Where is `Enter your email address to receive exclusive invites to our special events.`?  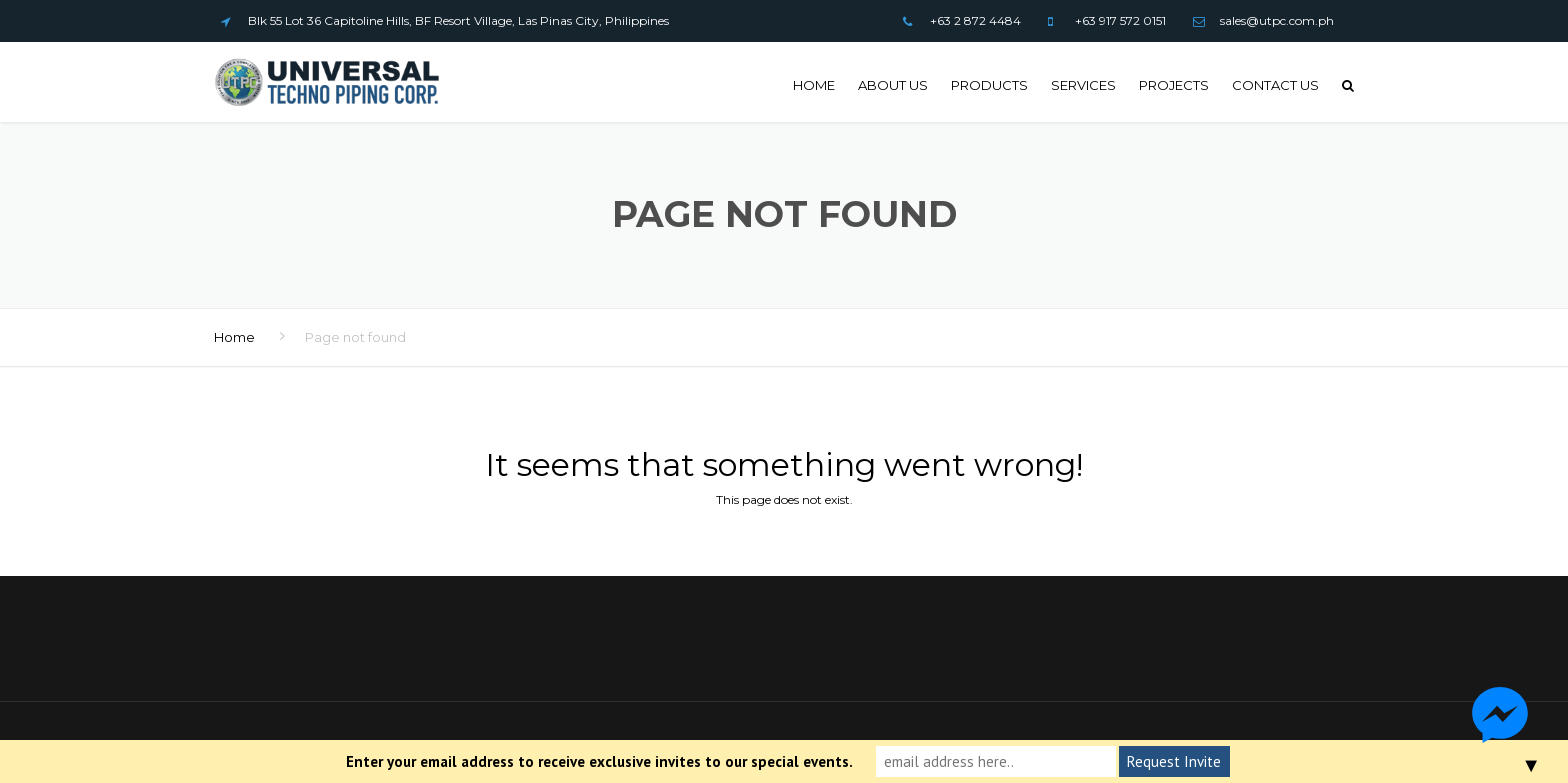 Enter your email address to receive exclusive invites to our special events. is located at coordinates (599, 761).